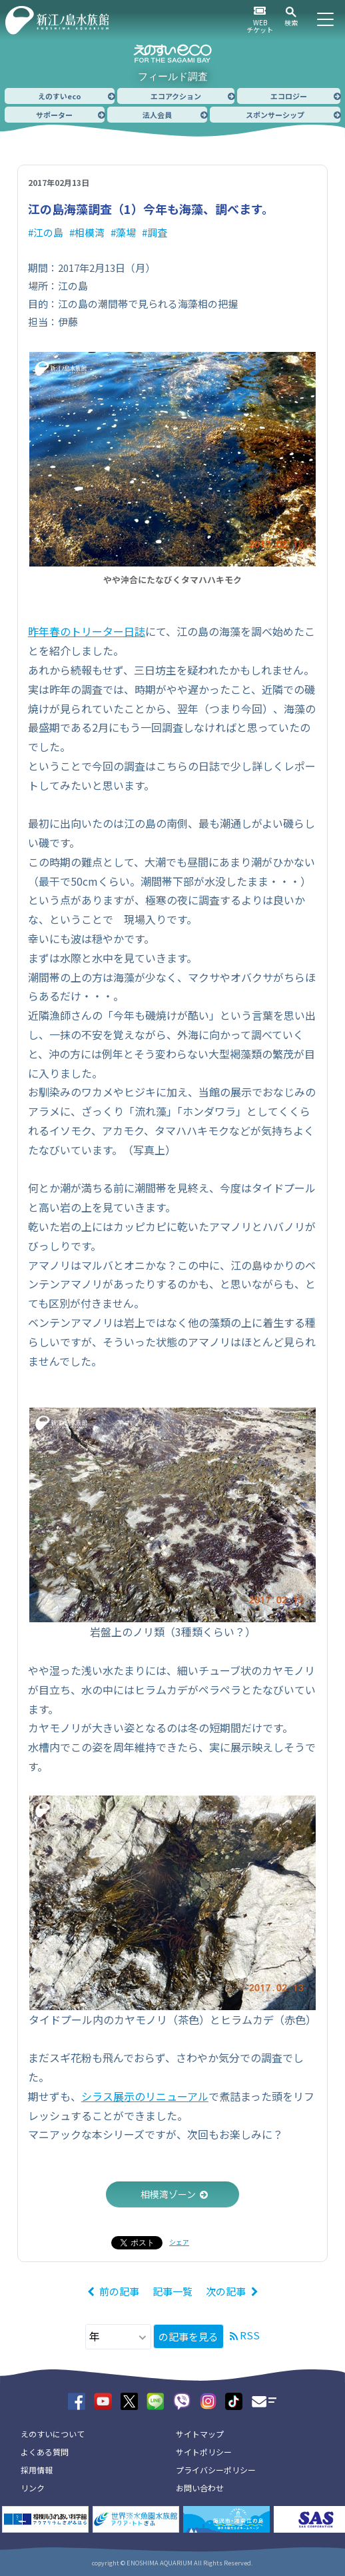  What do you see at coordinates (179, 2242) in the screenshot?
I see `シェア` at bounding box center [179, 2242].